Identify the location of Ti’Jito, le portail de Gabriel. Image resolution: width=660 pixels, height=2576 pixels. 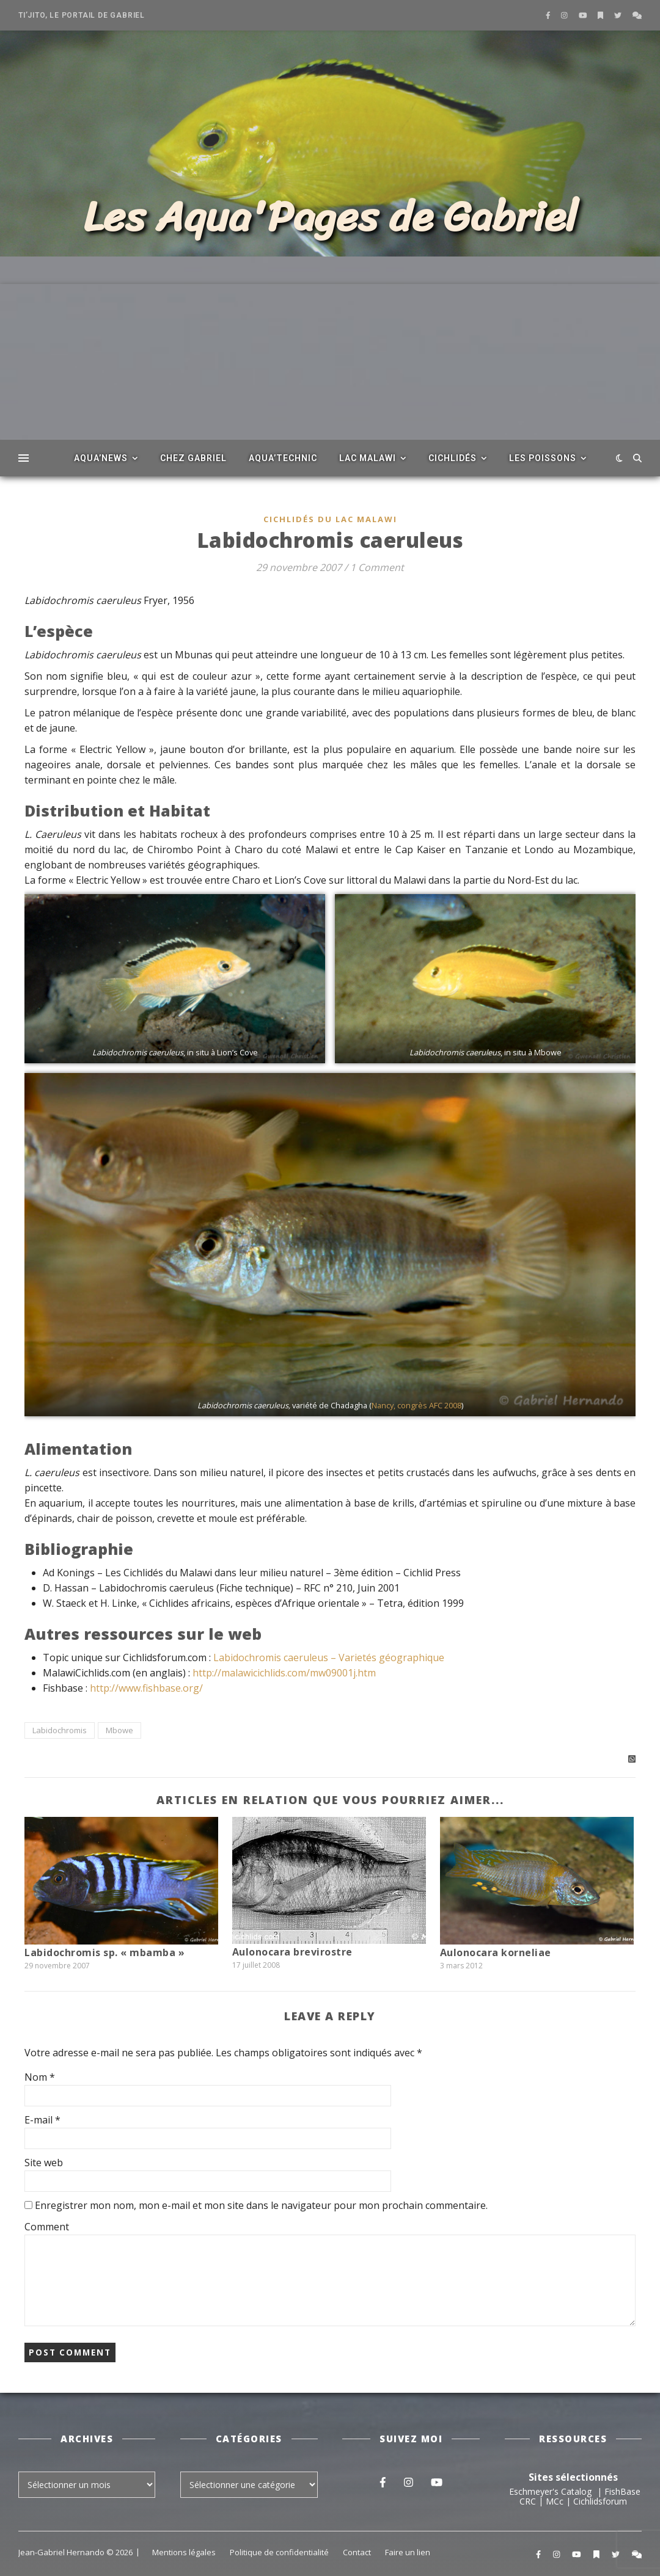
(81, 15).